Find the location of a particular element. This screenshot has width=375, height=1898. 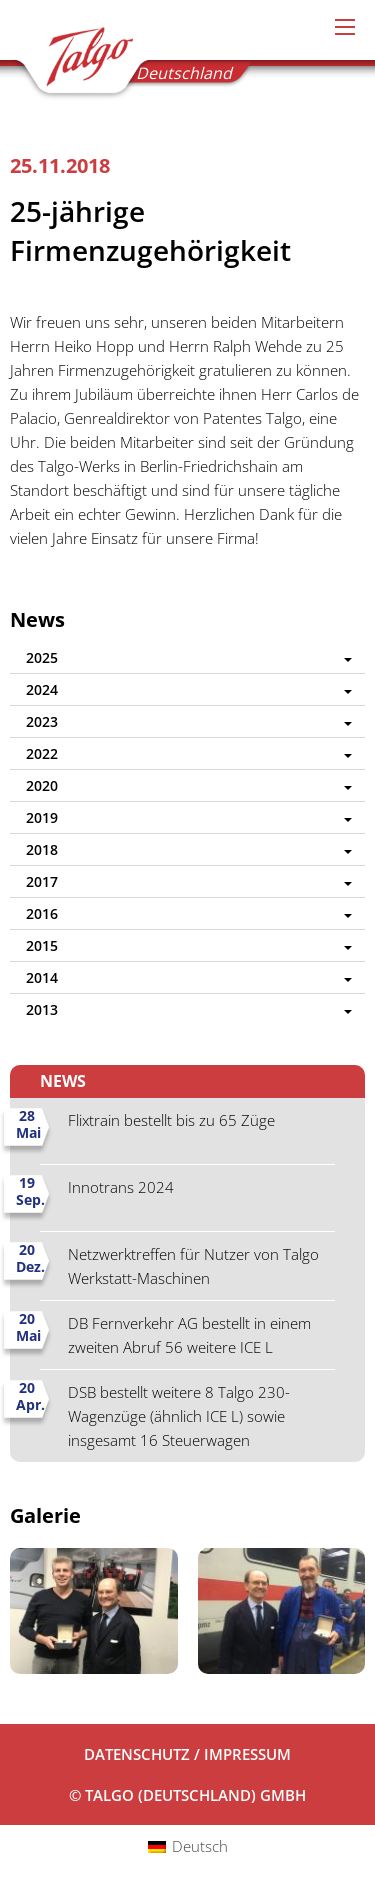

2016 is located at coordinates (42, 913).